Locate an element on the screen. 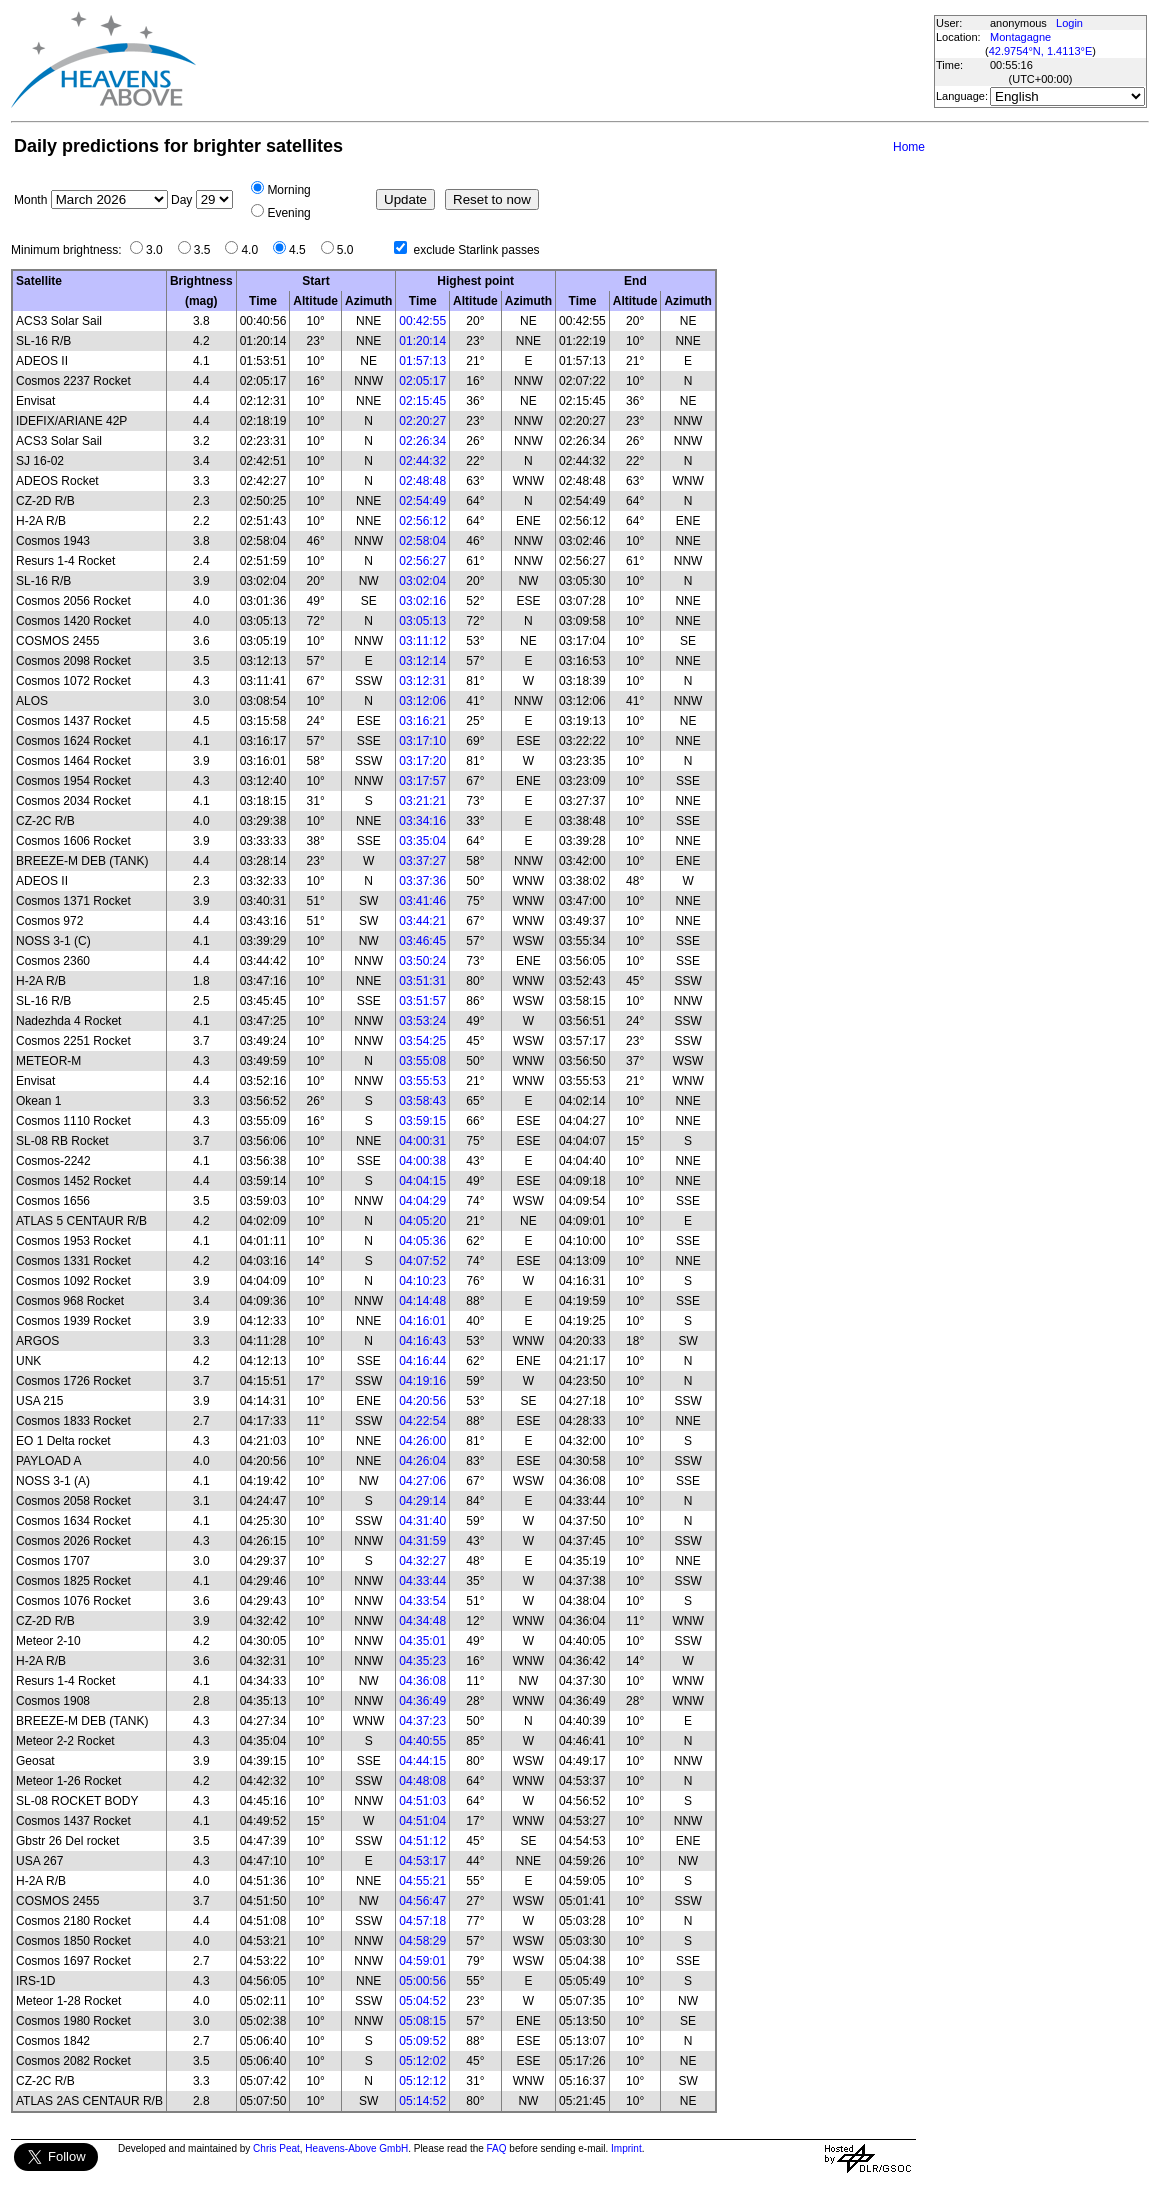 The width and height of the screenshot is (1152, 2188). 04:31:59 is located at coordinates (422, 1541).